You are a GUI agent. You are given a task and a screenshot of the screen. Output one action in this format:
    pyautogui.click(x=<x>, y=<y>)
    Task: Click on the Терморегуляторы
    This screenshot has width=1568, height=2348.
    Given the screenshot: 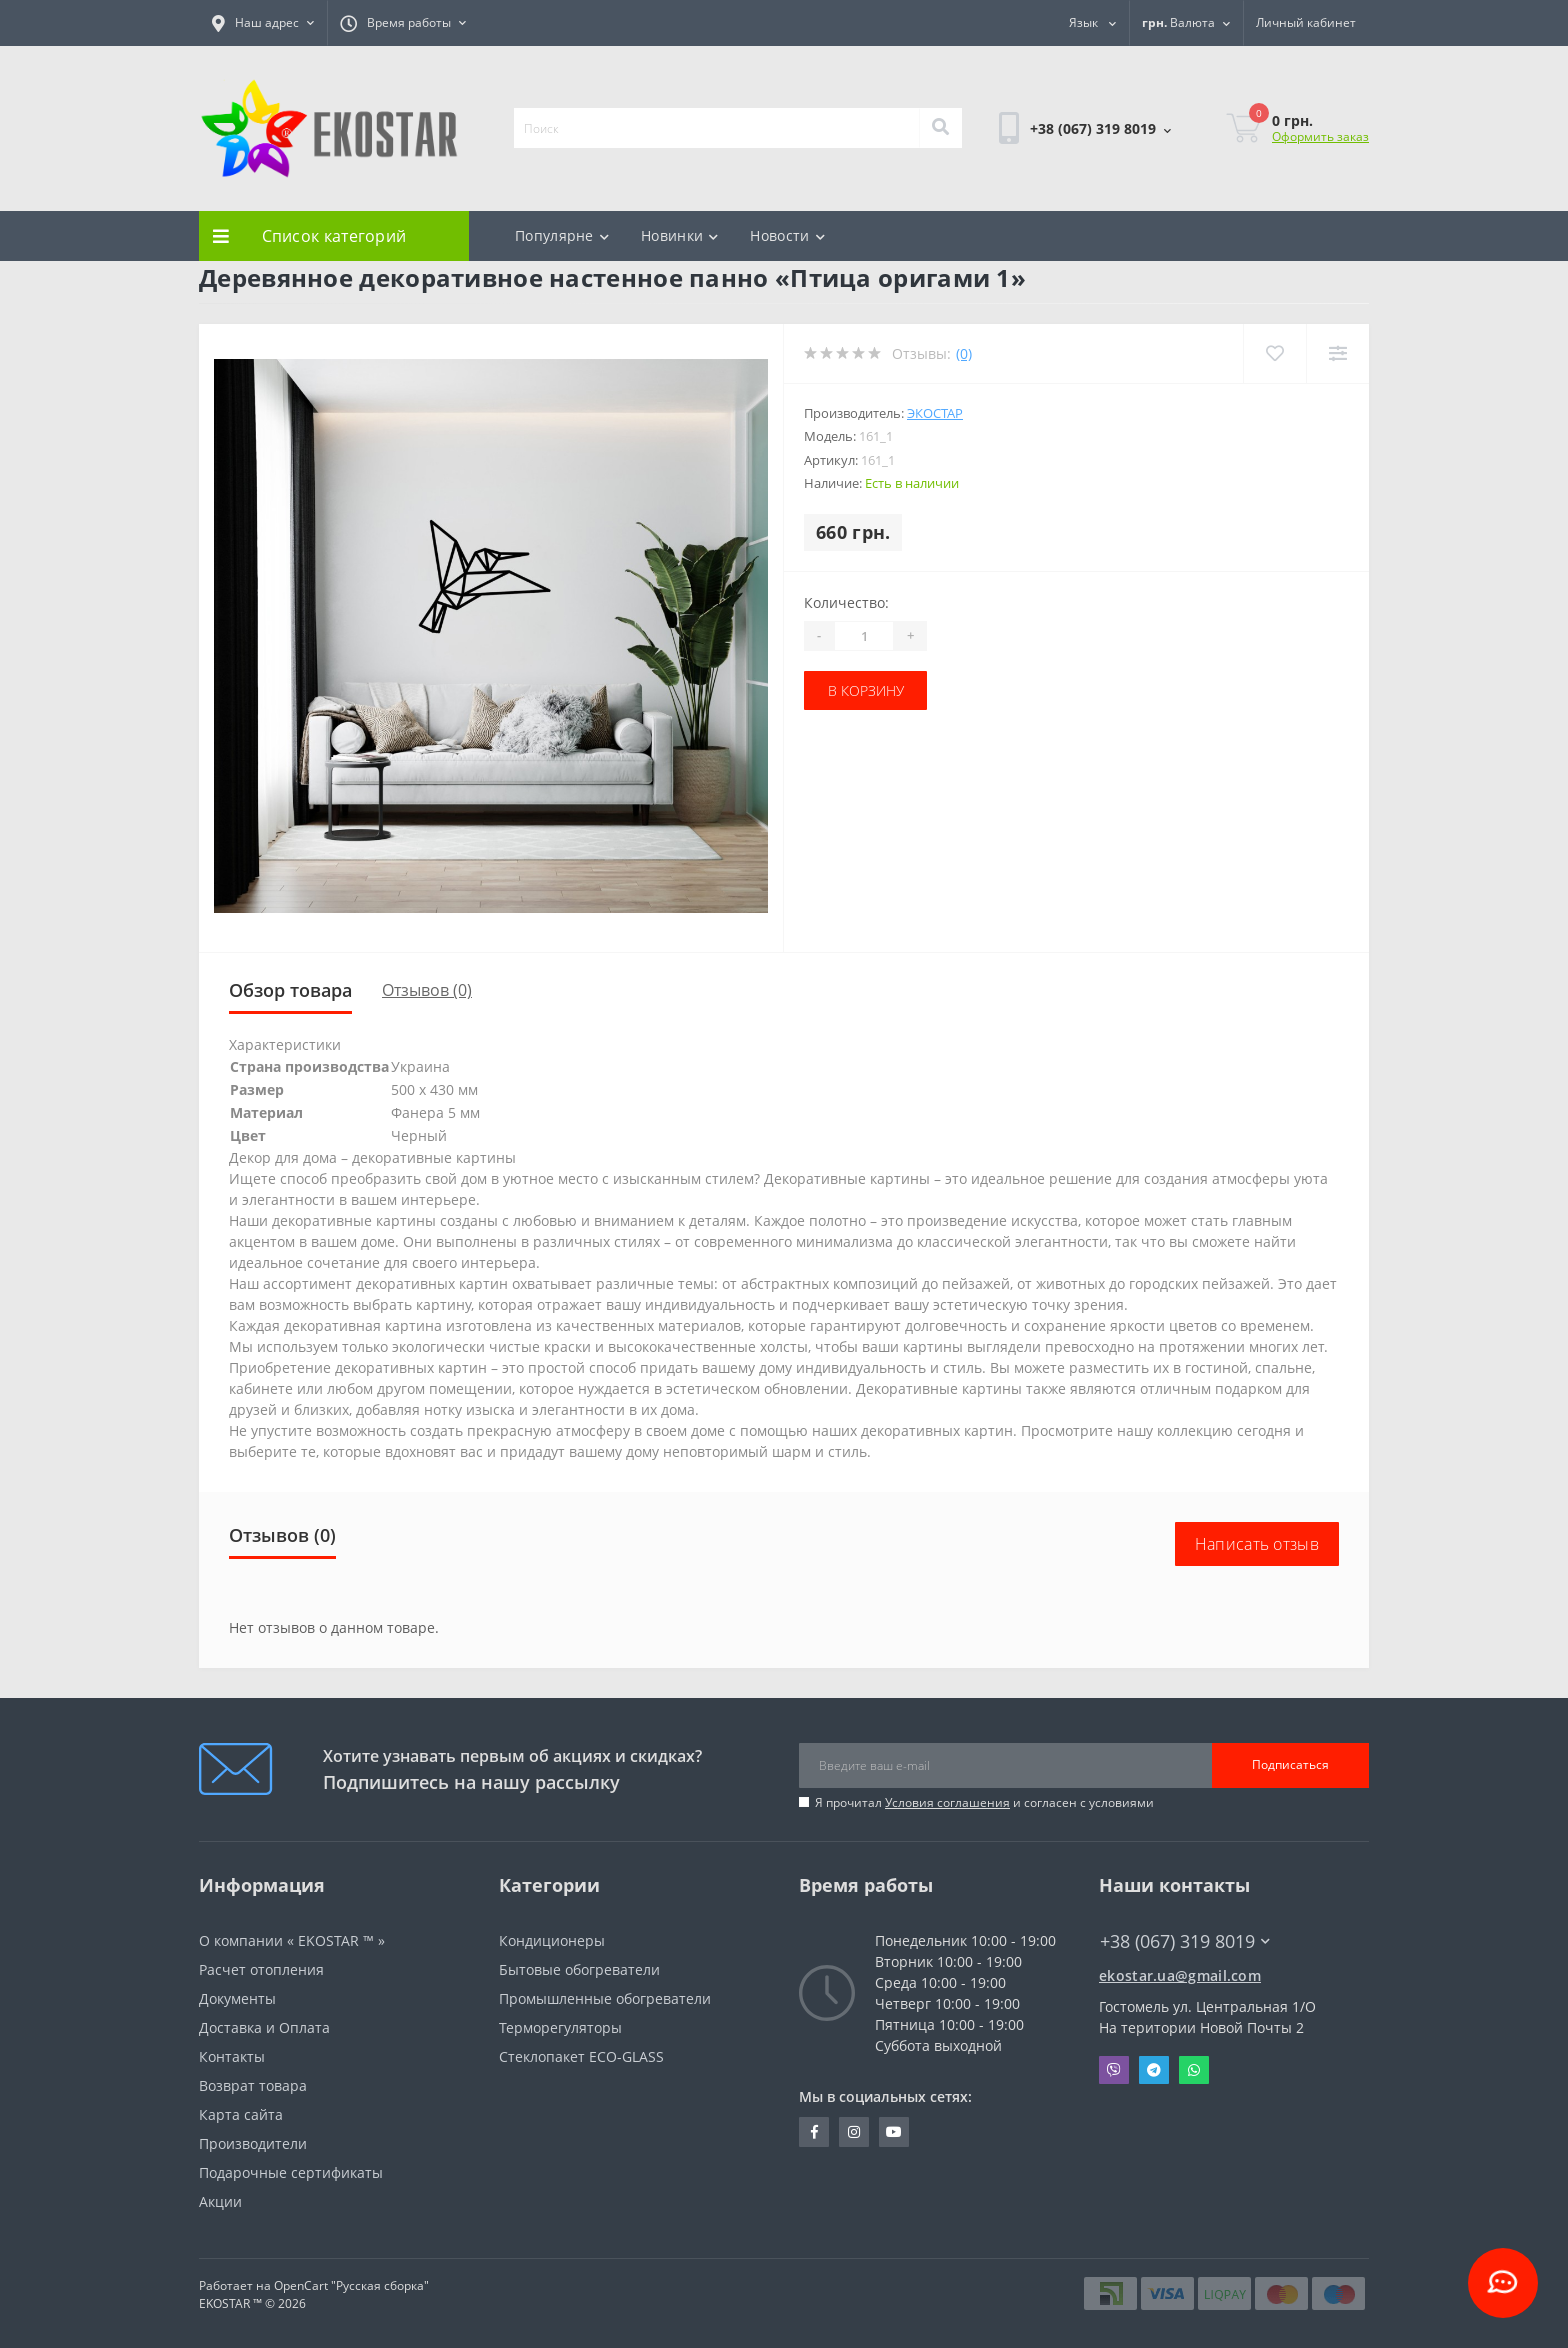 What is the action you would take?
    pyautogui.click(x=560, y=2027)
    